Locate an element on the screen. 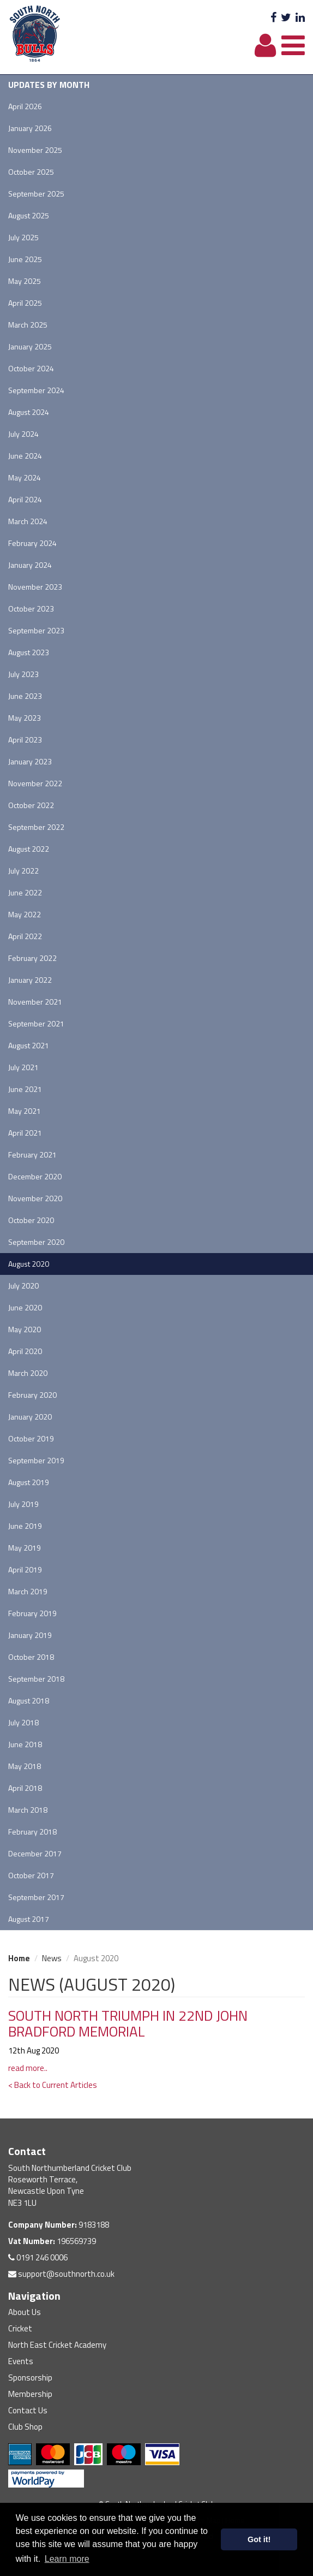 The height and width of the screenshot is (2576, 313). January 2026 is located at coordinates (30, 128).